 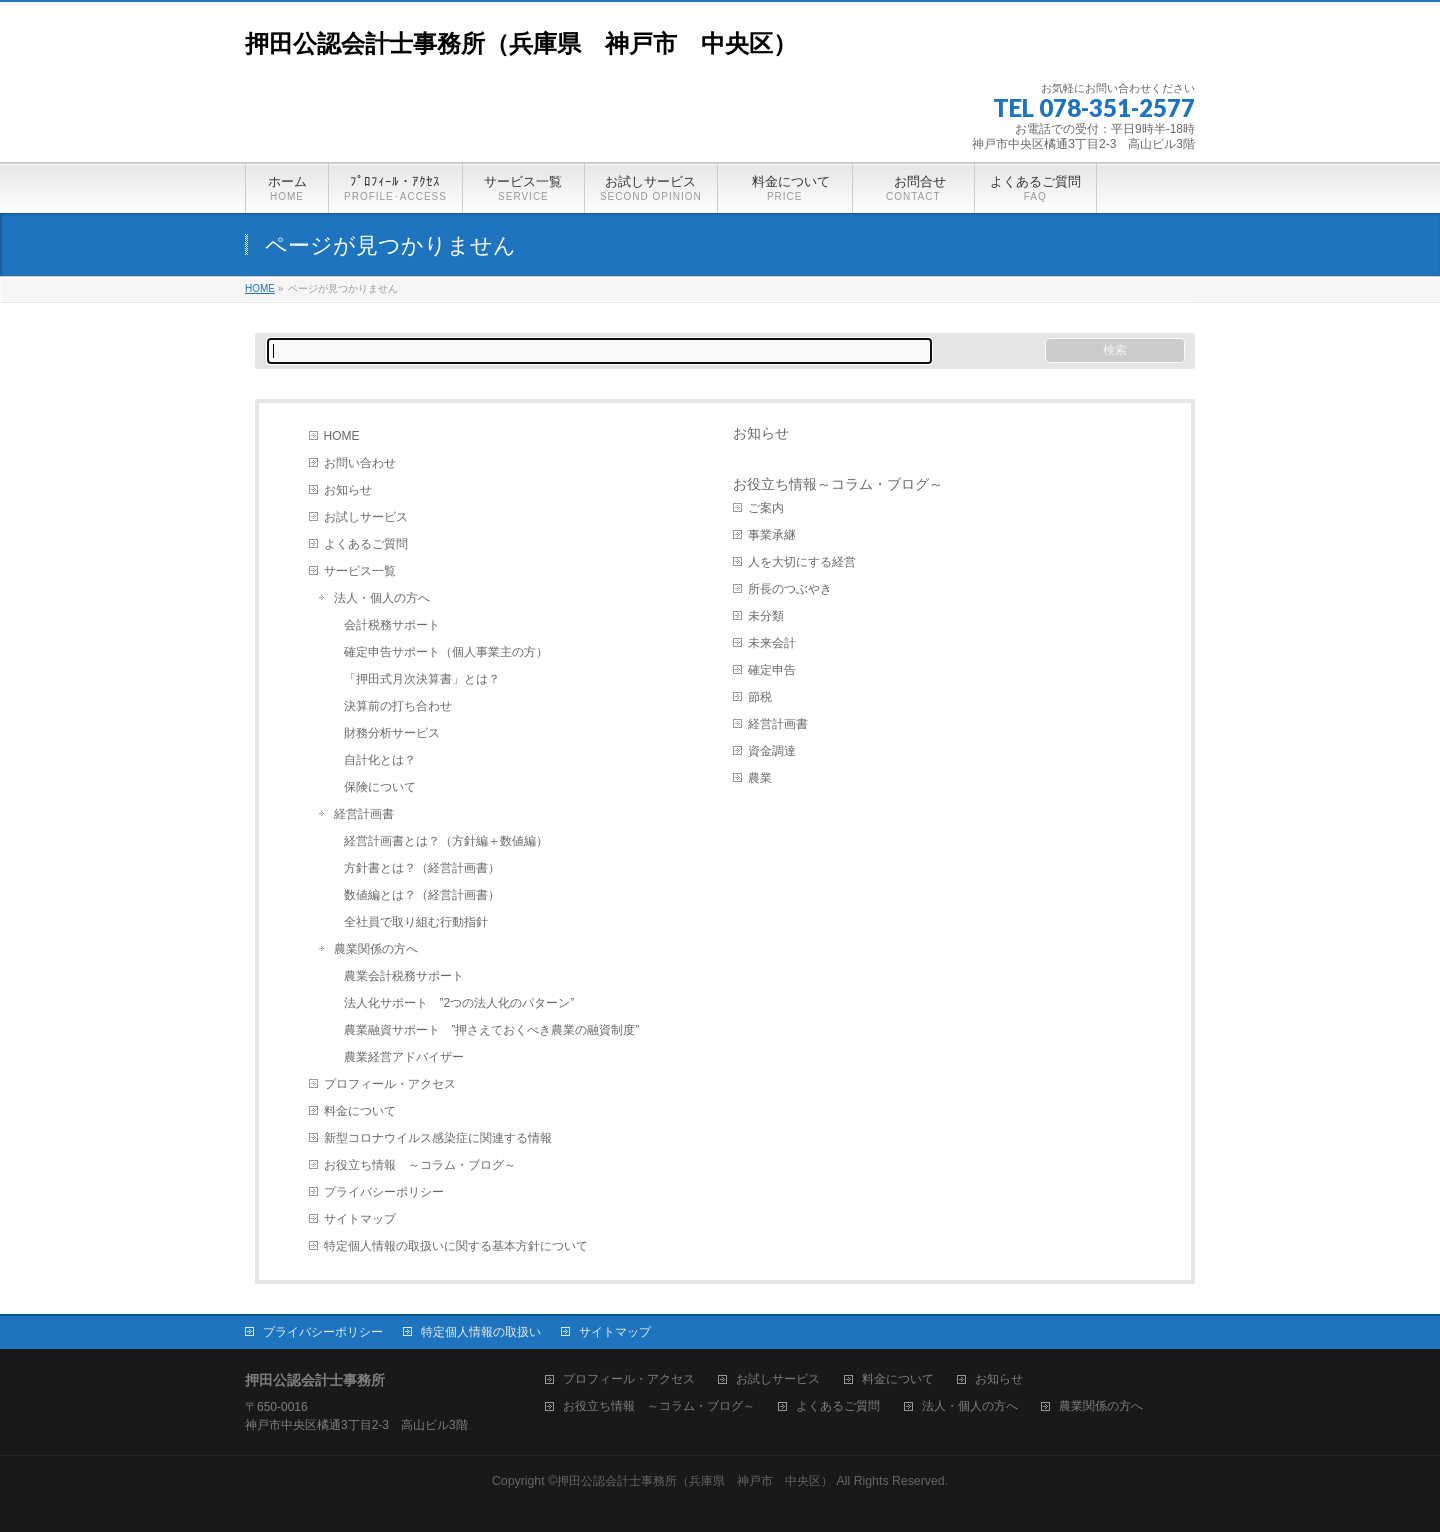 I want to click on 農業融資サポート ”押さえておくべき農業の融資制度”, so click(x=492, y=1030).